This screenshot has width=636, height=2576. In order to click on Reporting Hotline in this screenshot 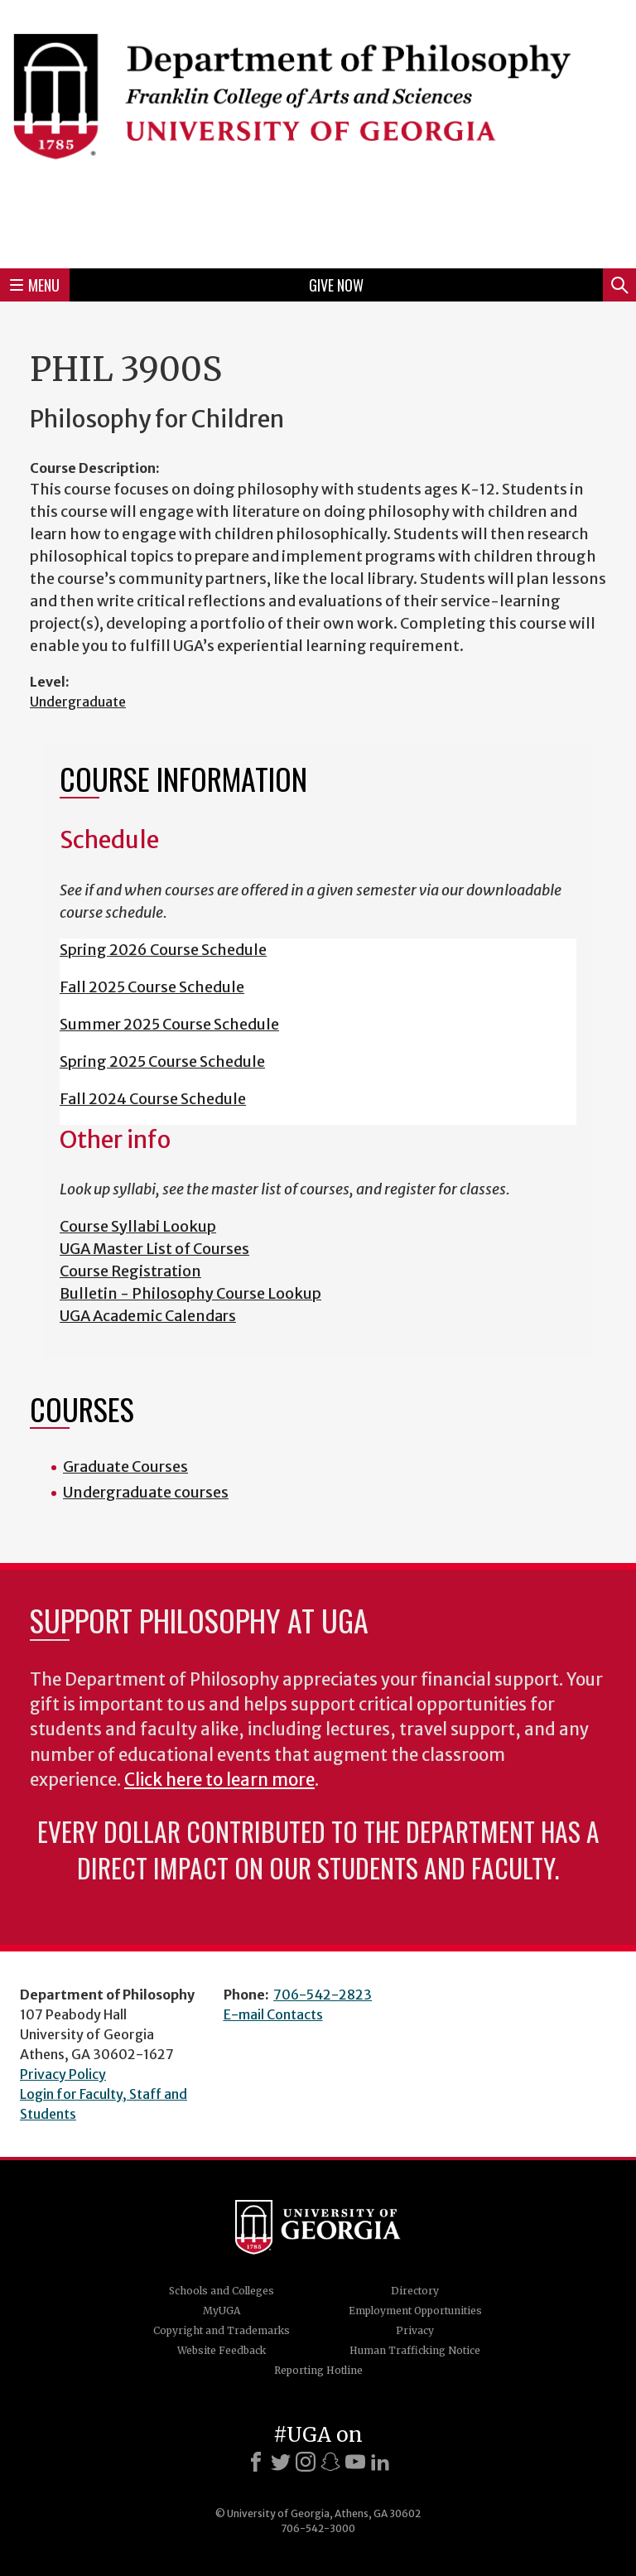, I will do `click(318, 2370)`.